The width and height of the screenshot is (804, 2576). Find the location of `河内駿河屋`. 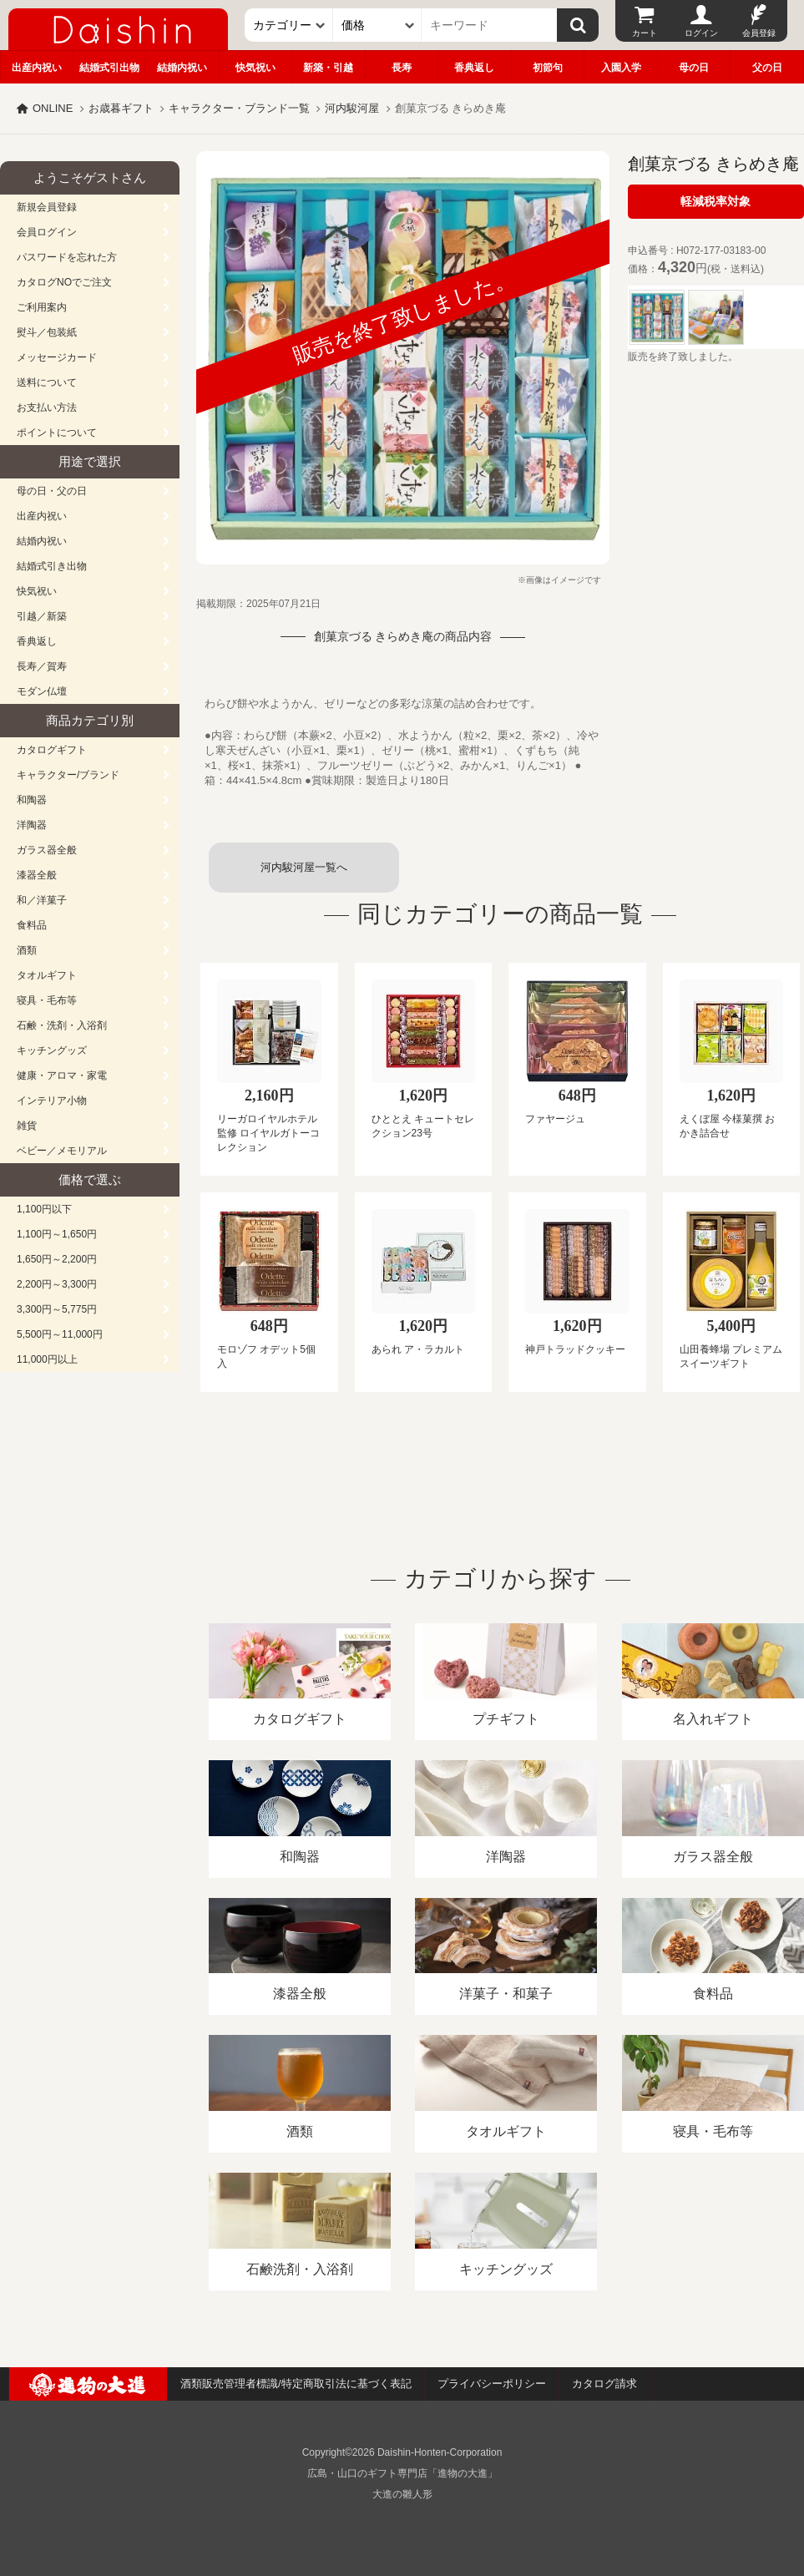

河内駿河屋 is located at coordinates (352, 108).